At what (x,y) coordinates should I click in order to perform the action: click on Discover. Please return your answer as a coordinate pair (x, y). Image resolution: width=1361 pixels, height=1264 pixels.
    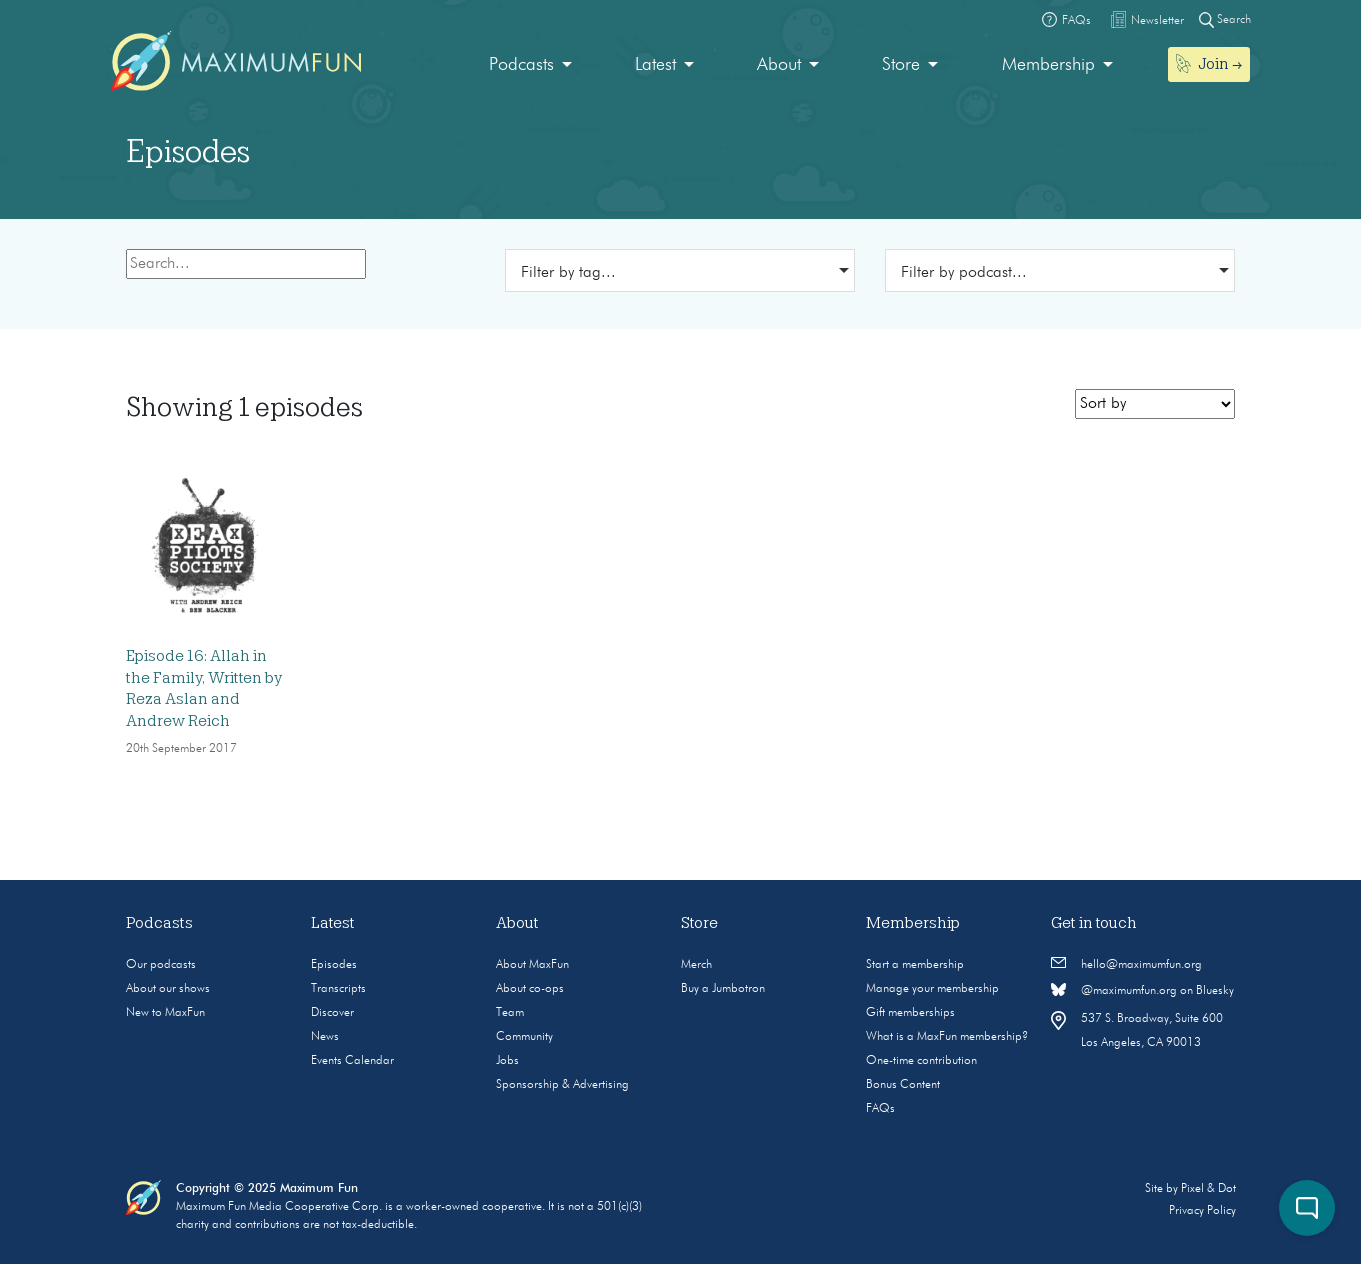
    Looking at the image, I should click on (332, 1013).